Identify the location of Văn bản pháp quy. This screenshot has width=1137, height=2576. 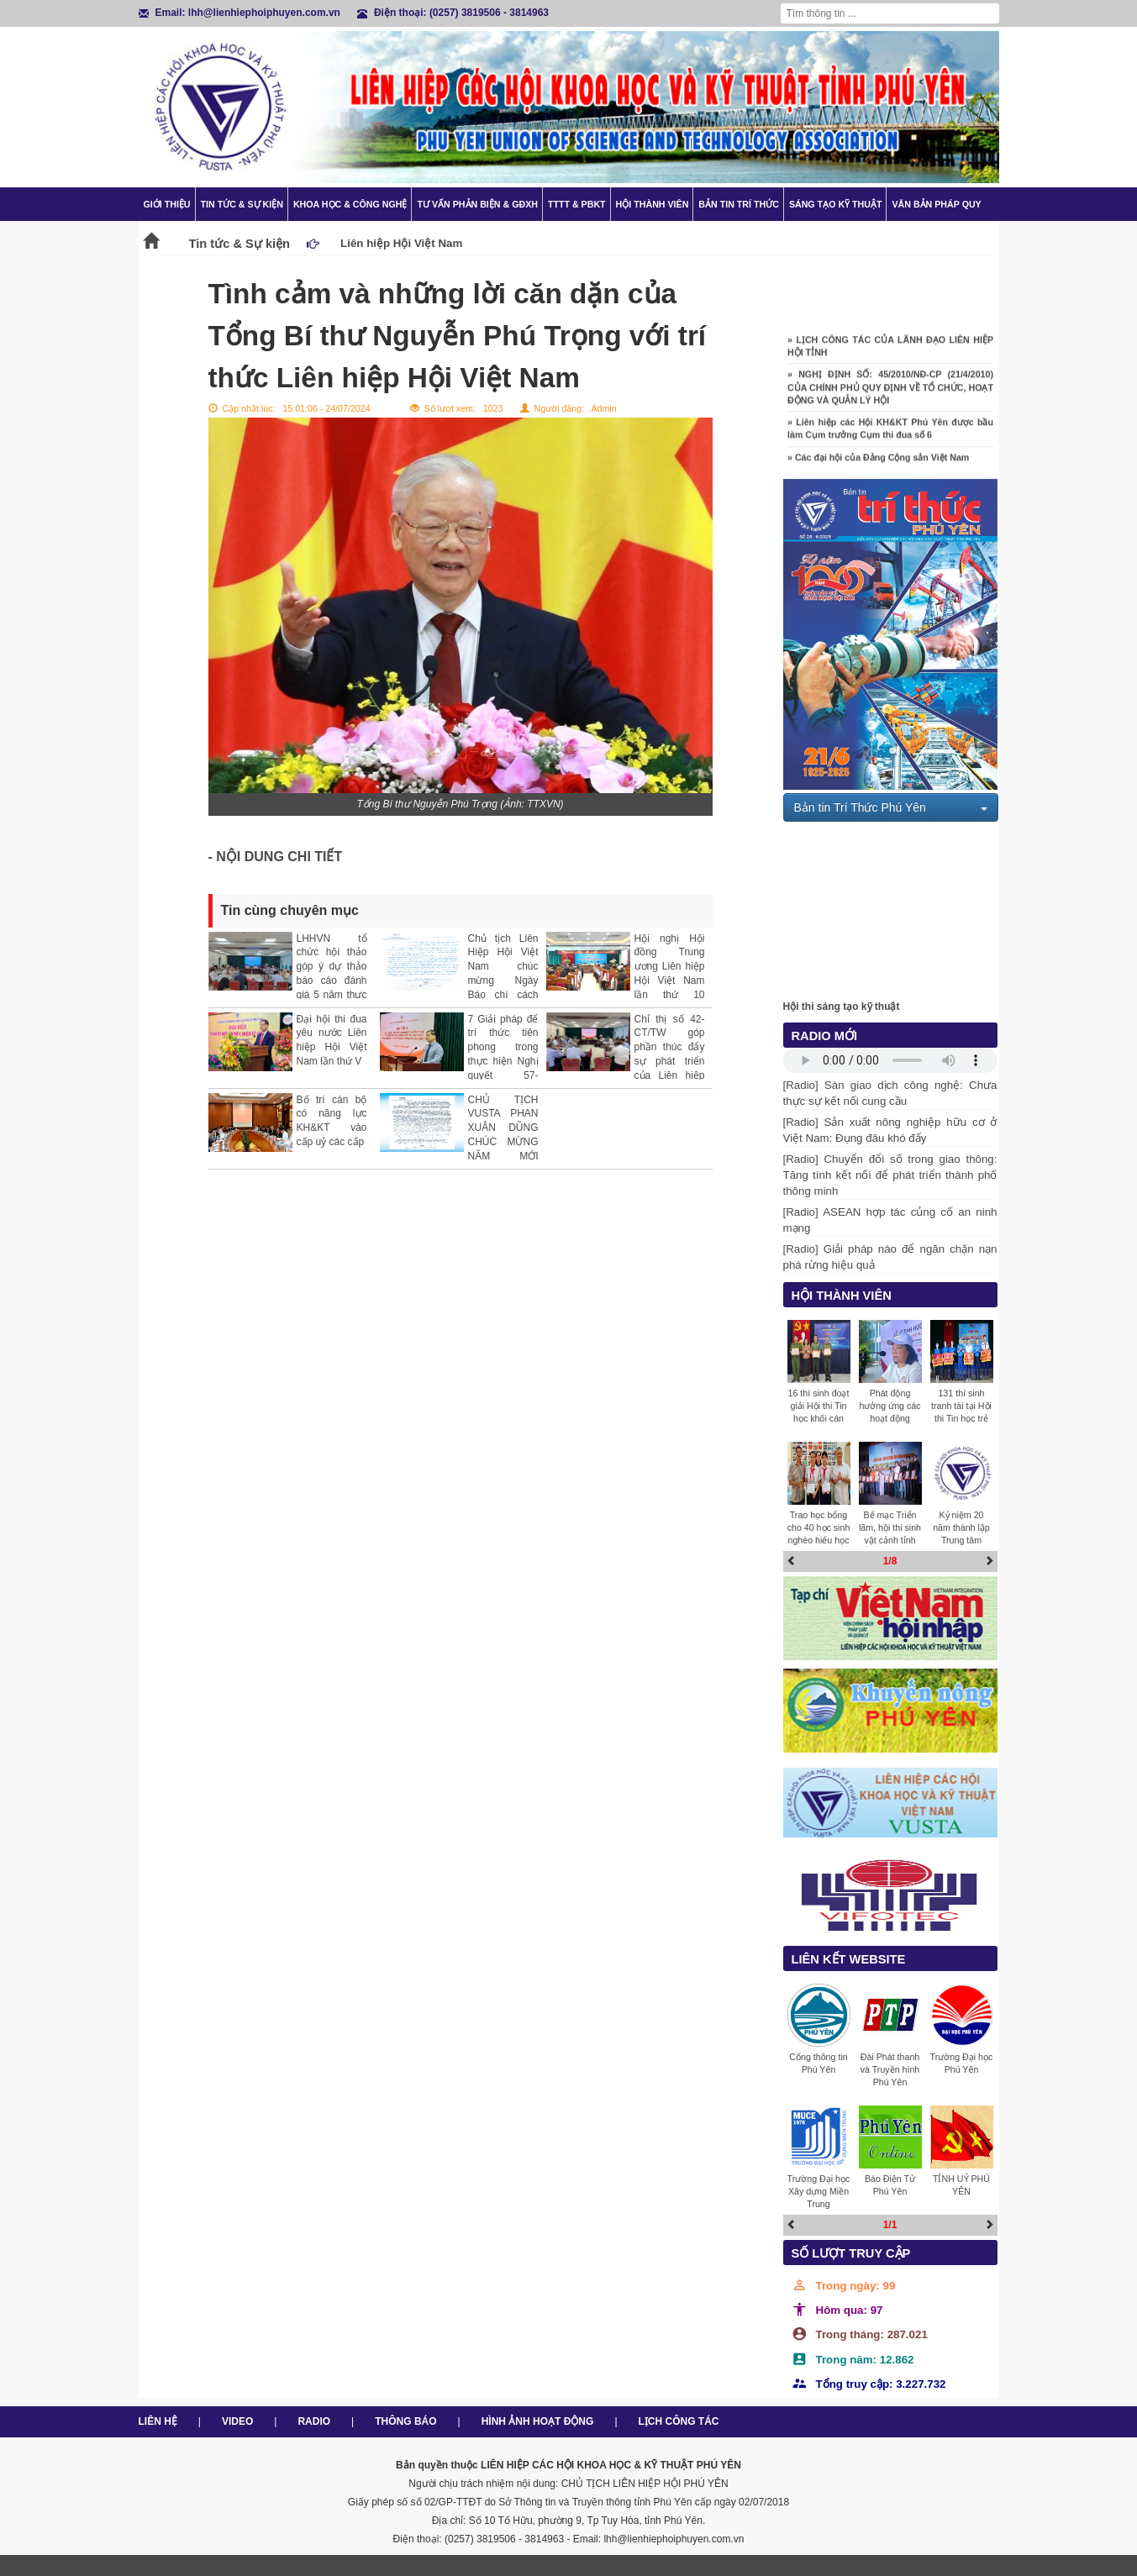
(936, 204).